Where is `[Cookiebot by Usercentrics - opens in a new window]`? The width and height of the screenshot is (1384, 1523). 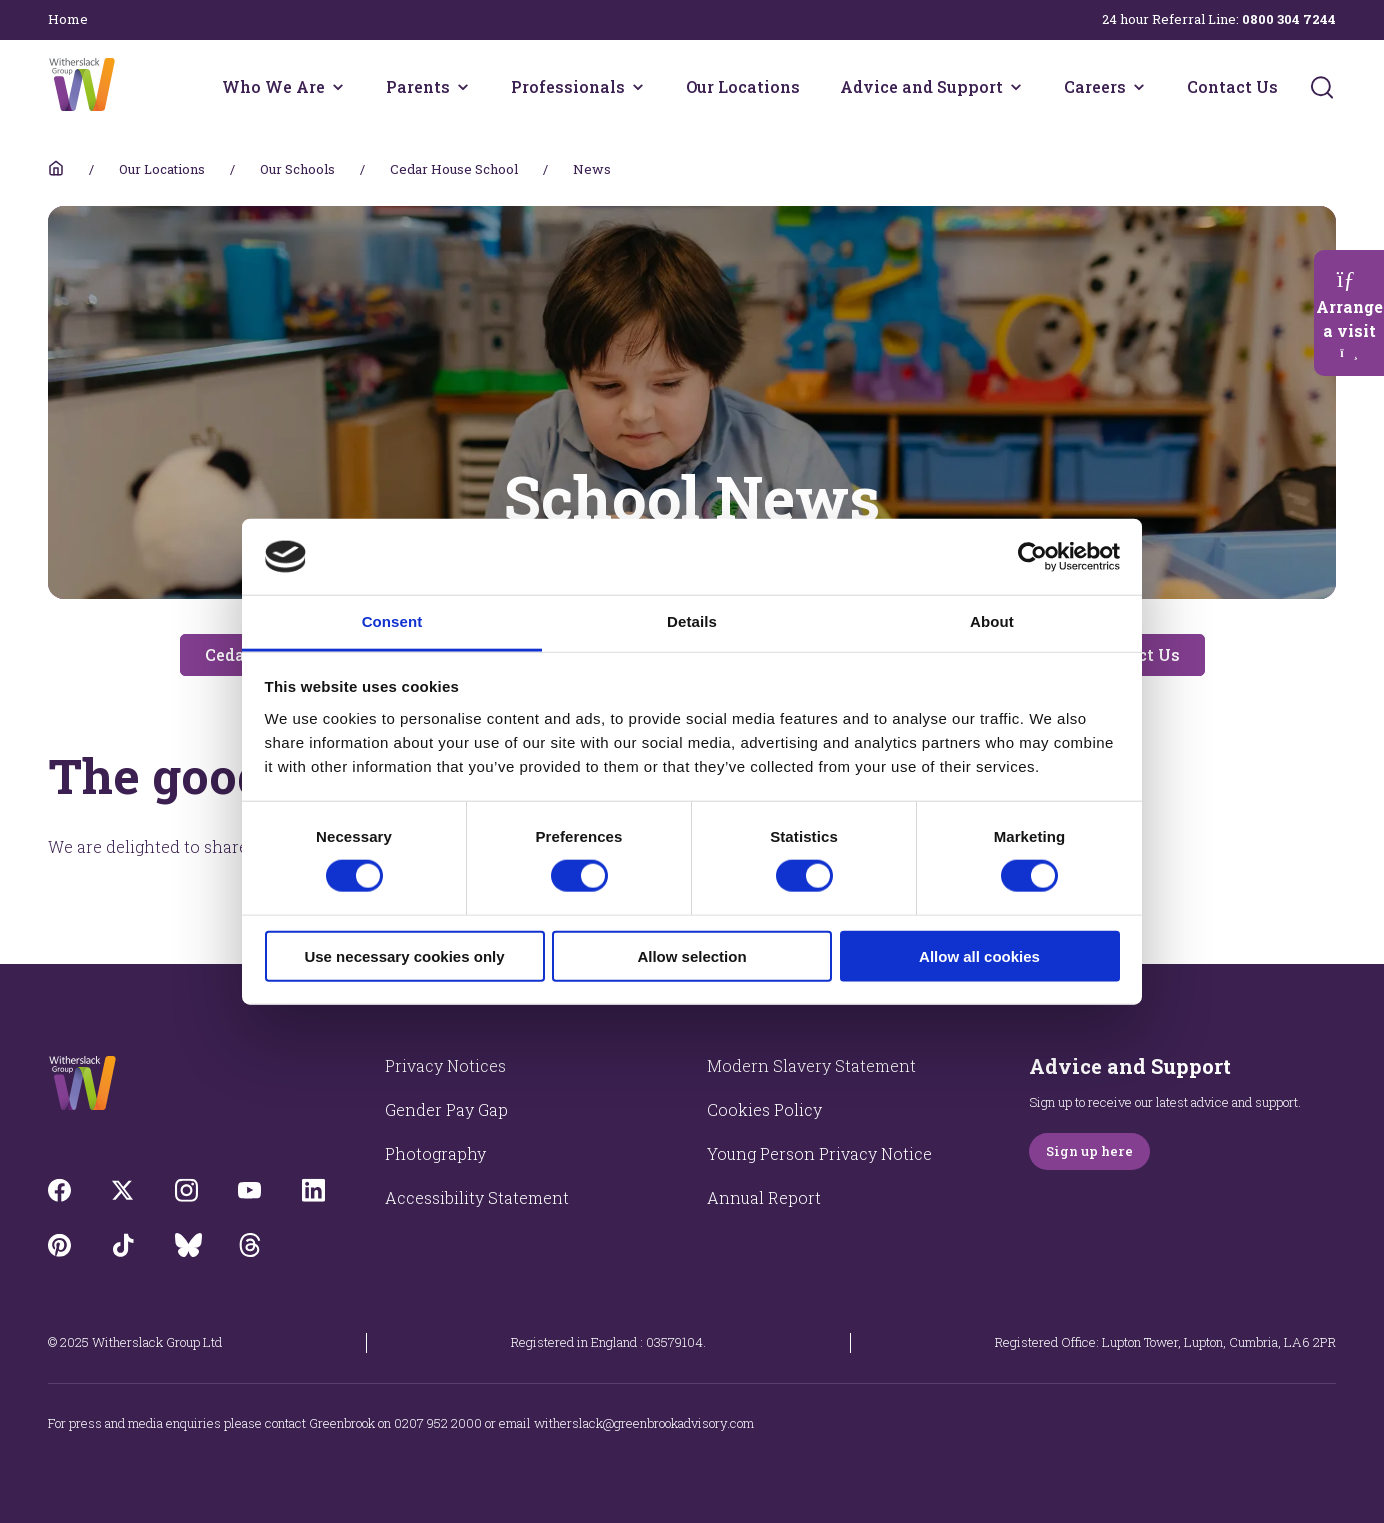
[Cookiebot by Usercentrics - opens in a new window] is located at coordinates (1032, 557).